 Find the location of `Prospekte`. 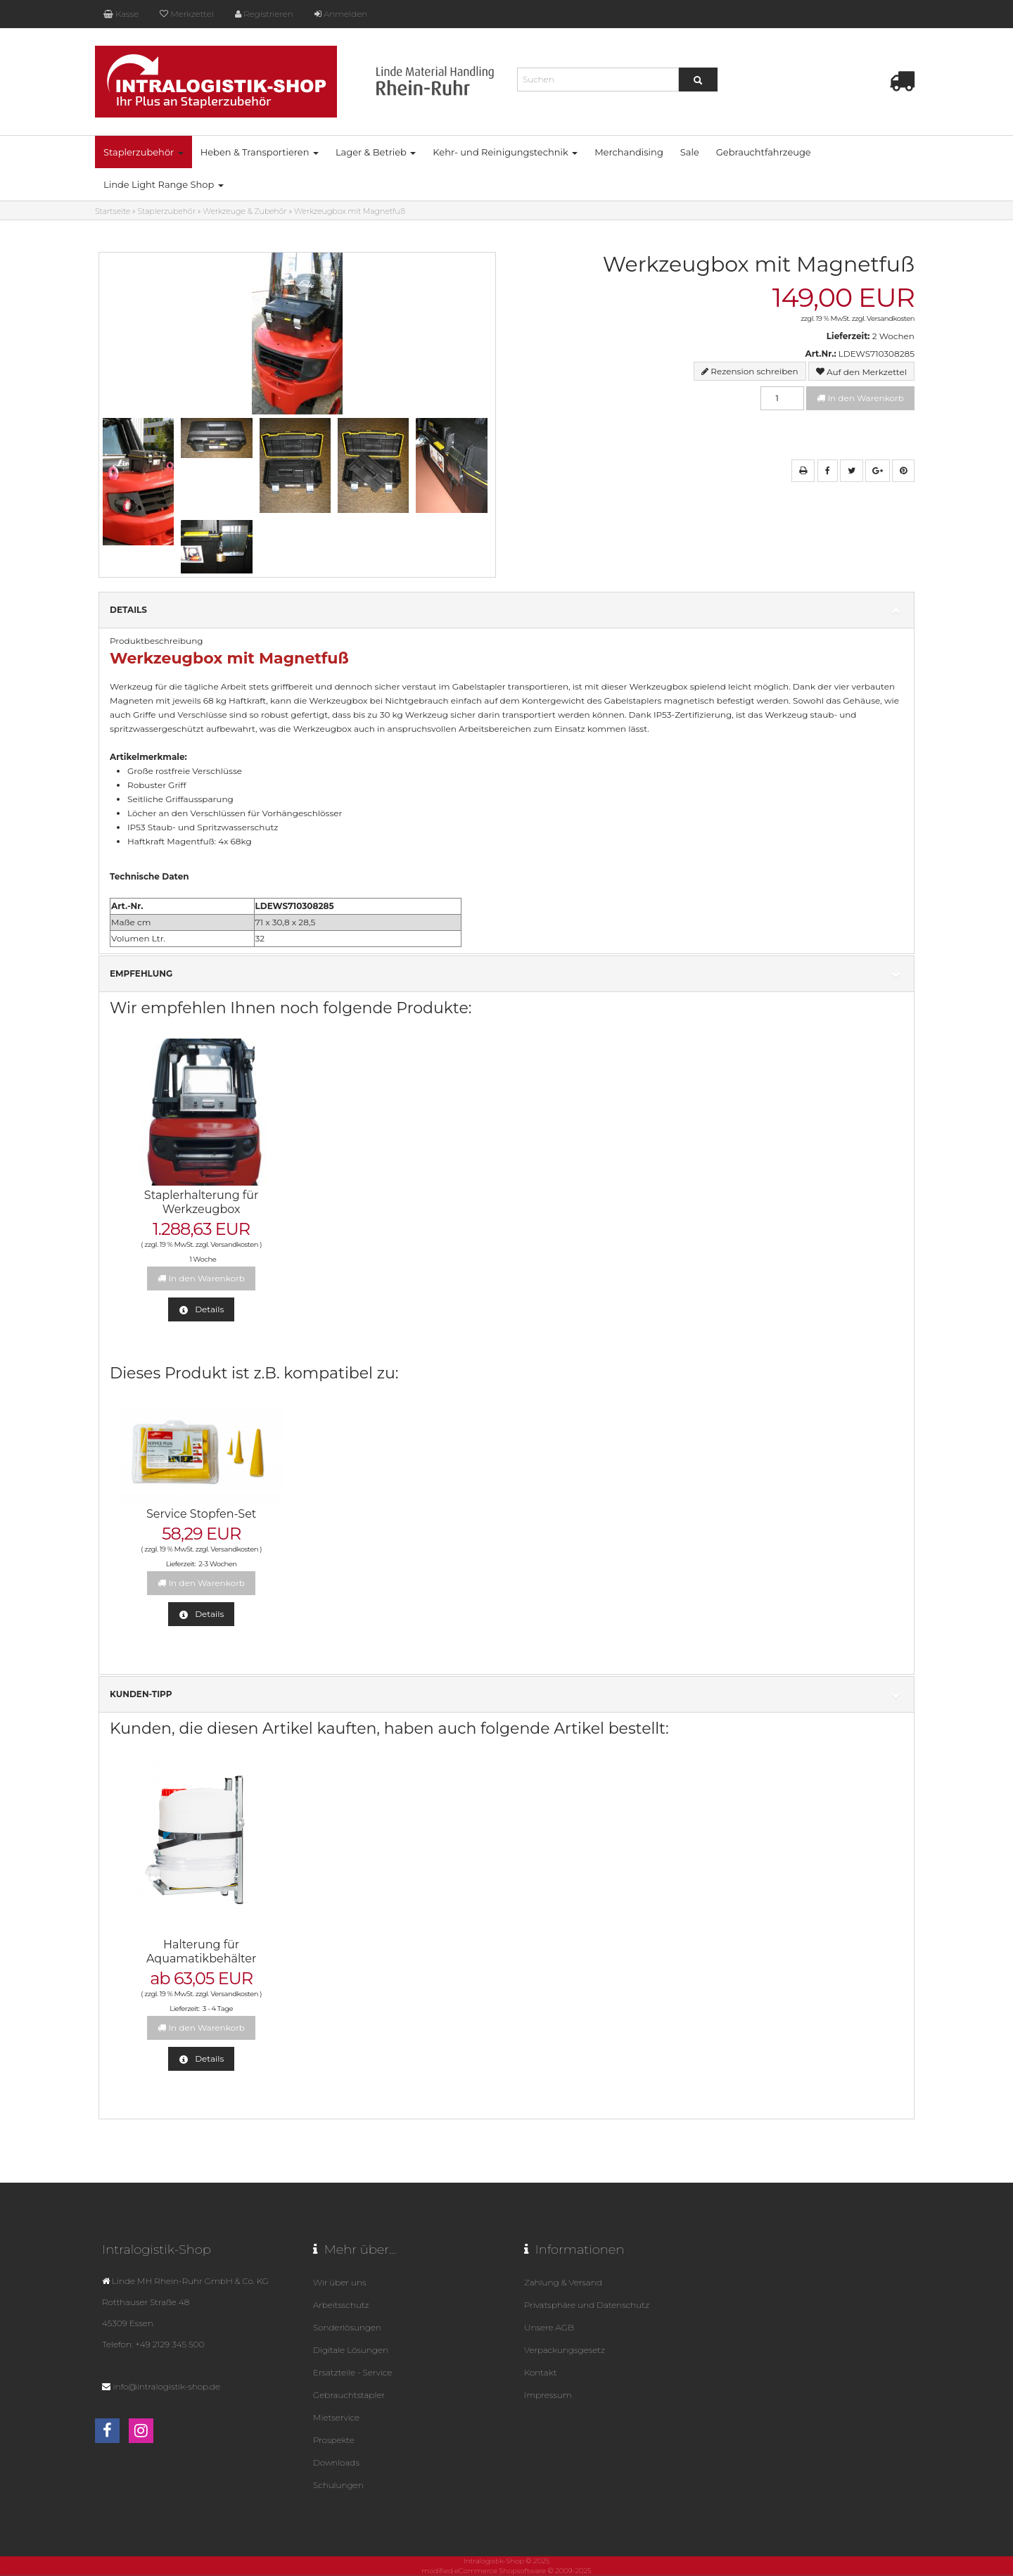

Prospekte is located at coordinates (334, 2440).